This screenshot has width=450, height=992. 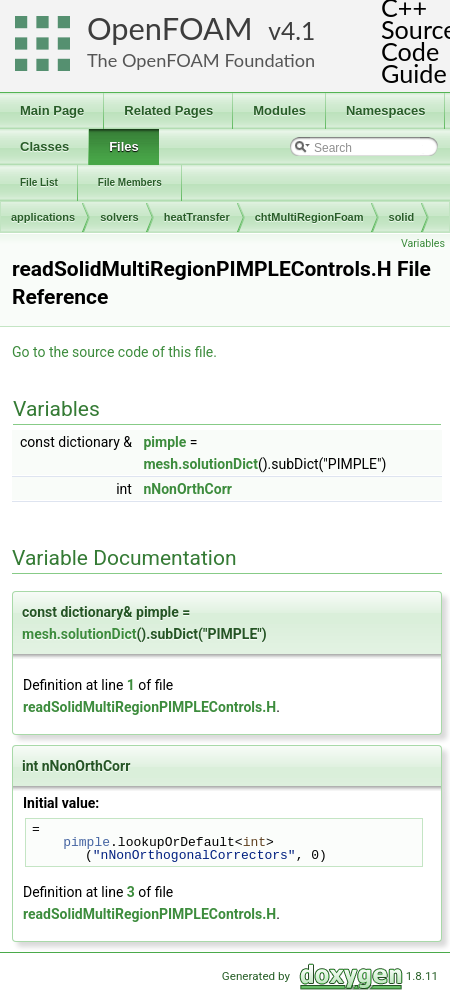 I want to click on heatTransfer, so click(x=197, y=217).